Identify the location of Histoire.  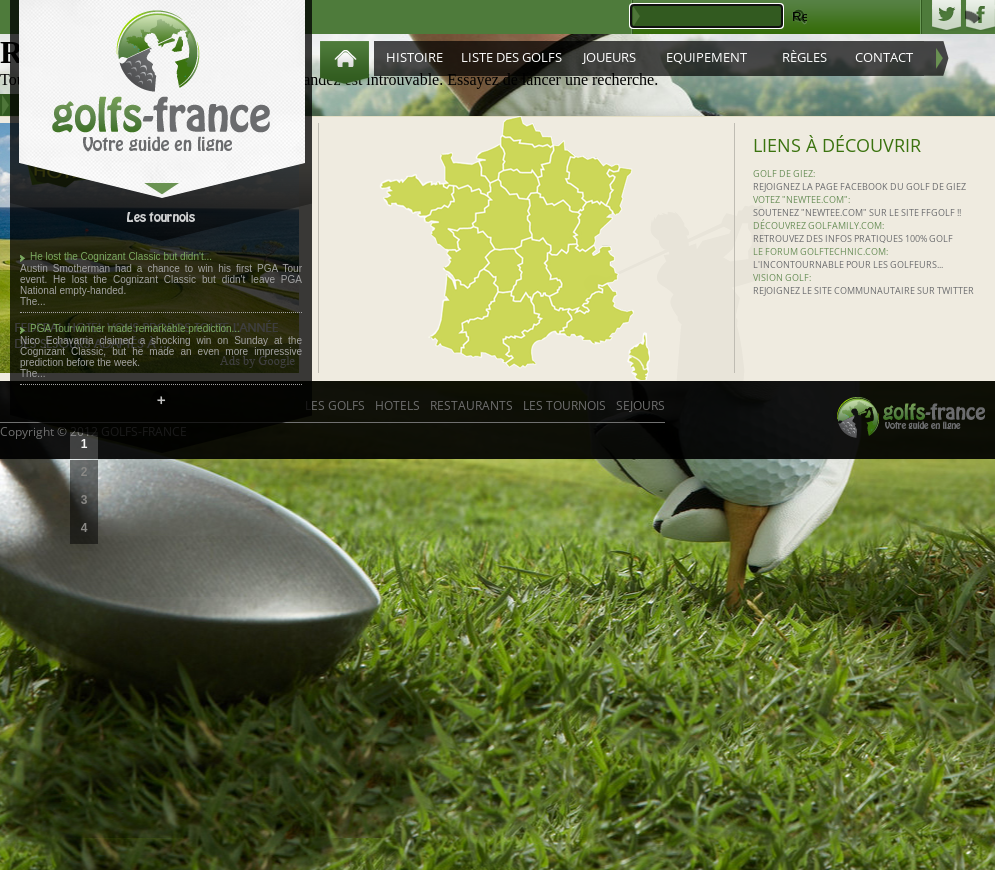
(414, 57).